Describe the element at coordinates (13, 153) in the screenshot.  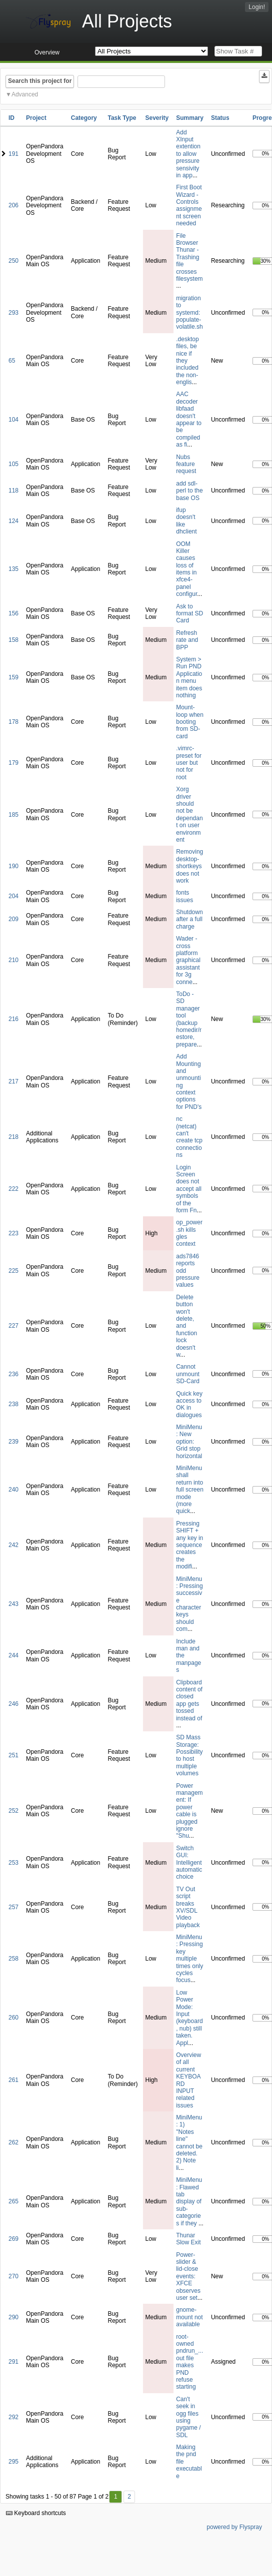
I see `191` at that location.